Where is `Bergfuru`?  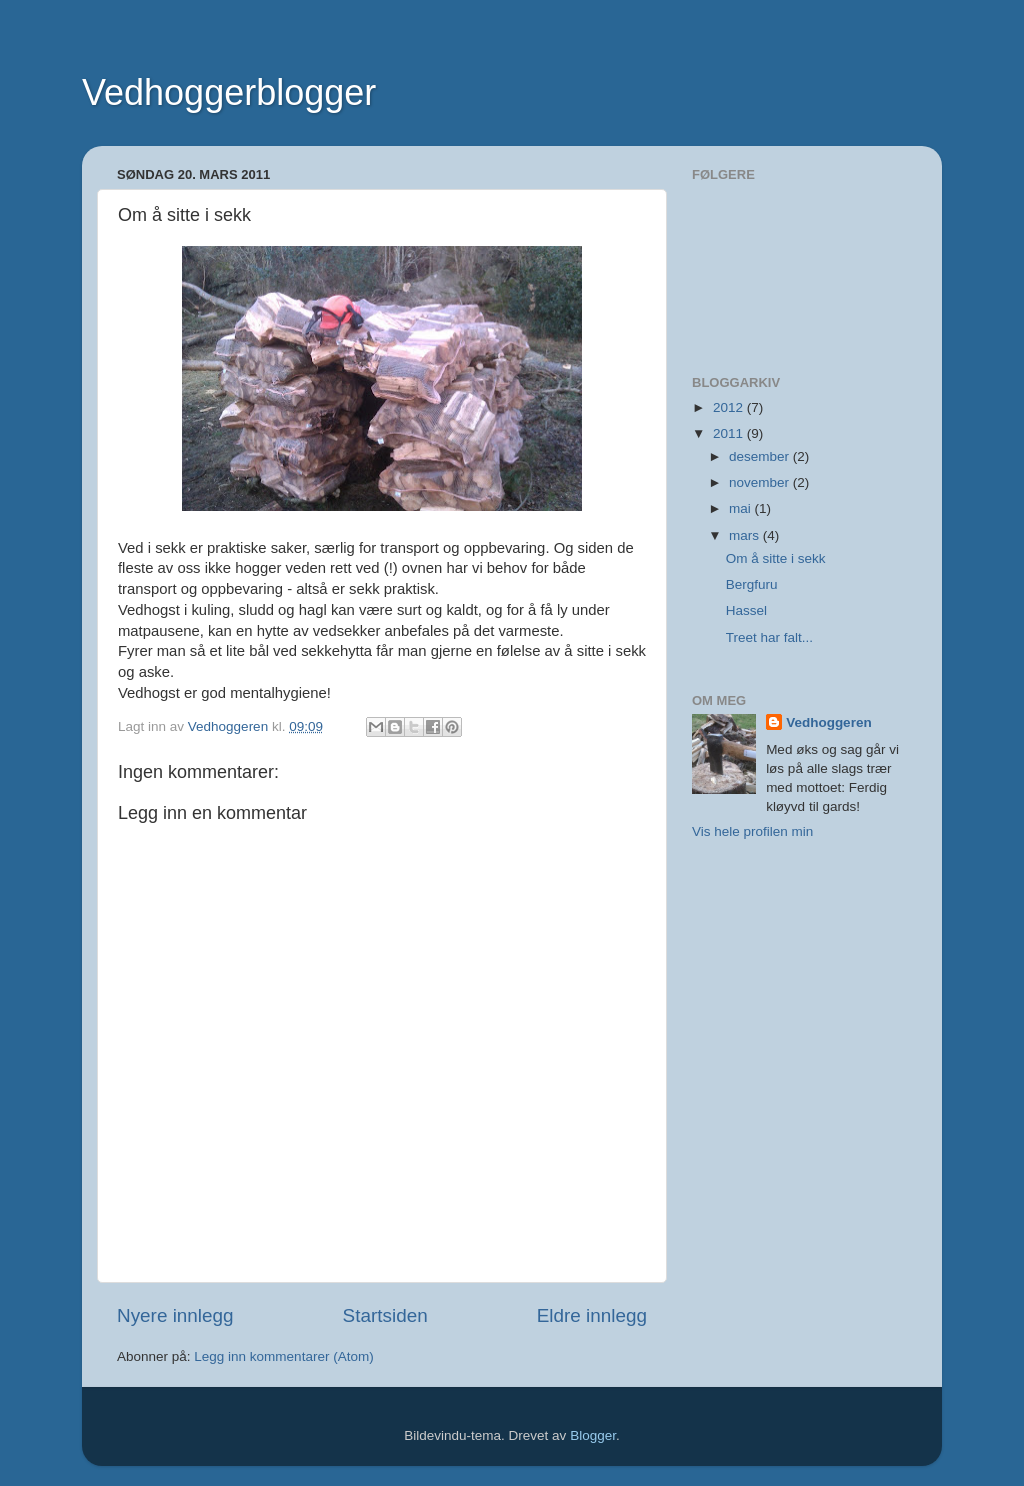
Bergfuru is located at coordinates (752, 584).